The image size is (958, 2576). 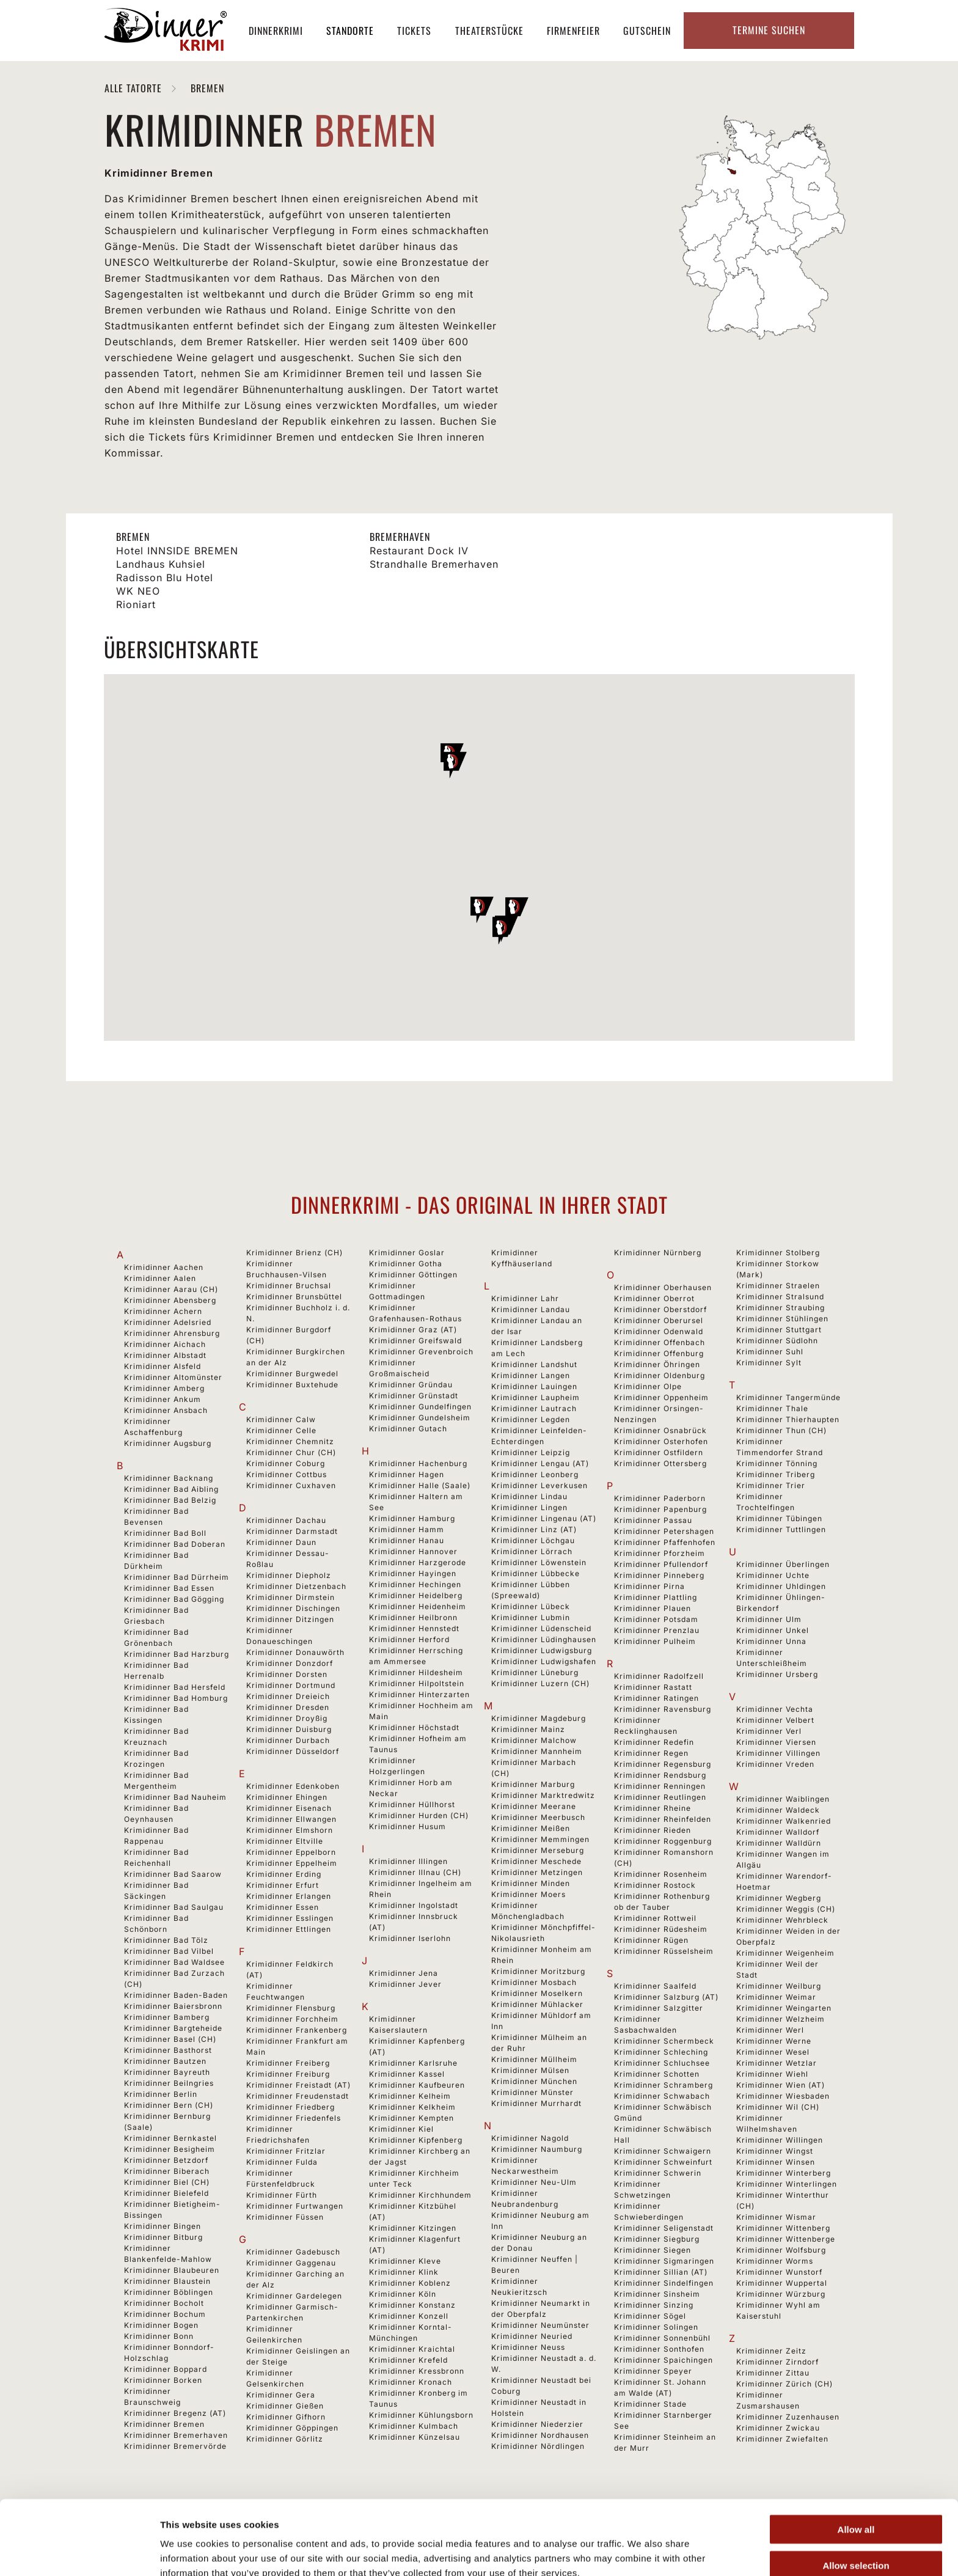 I want to click on Krimidinner Waldeck, so click(x=778, y=1810).